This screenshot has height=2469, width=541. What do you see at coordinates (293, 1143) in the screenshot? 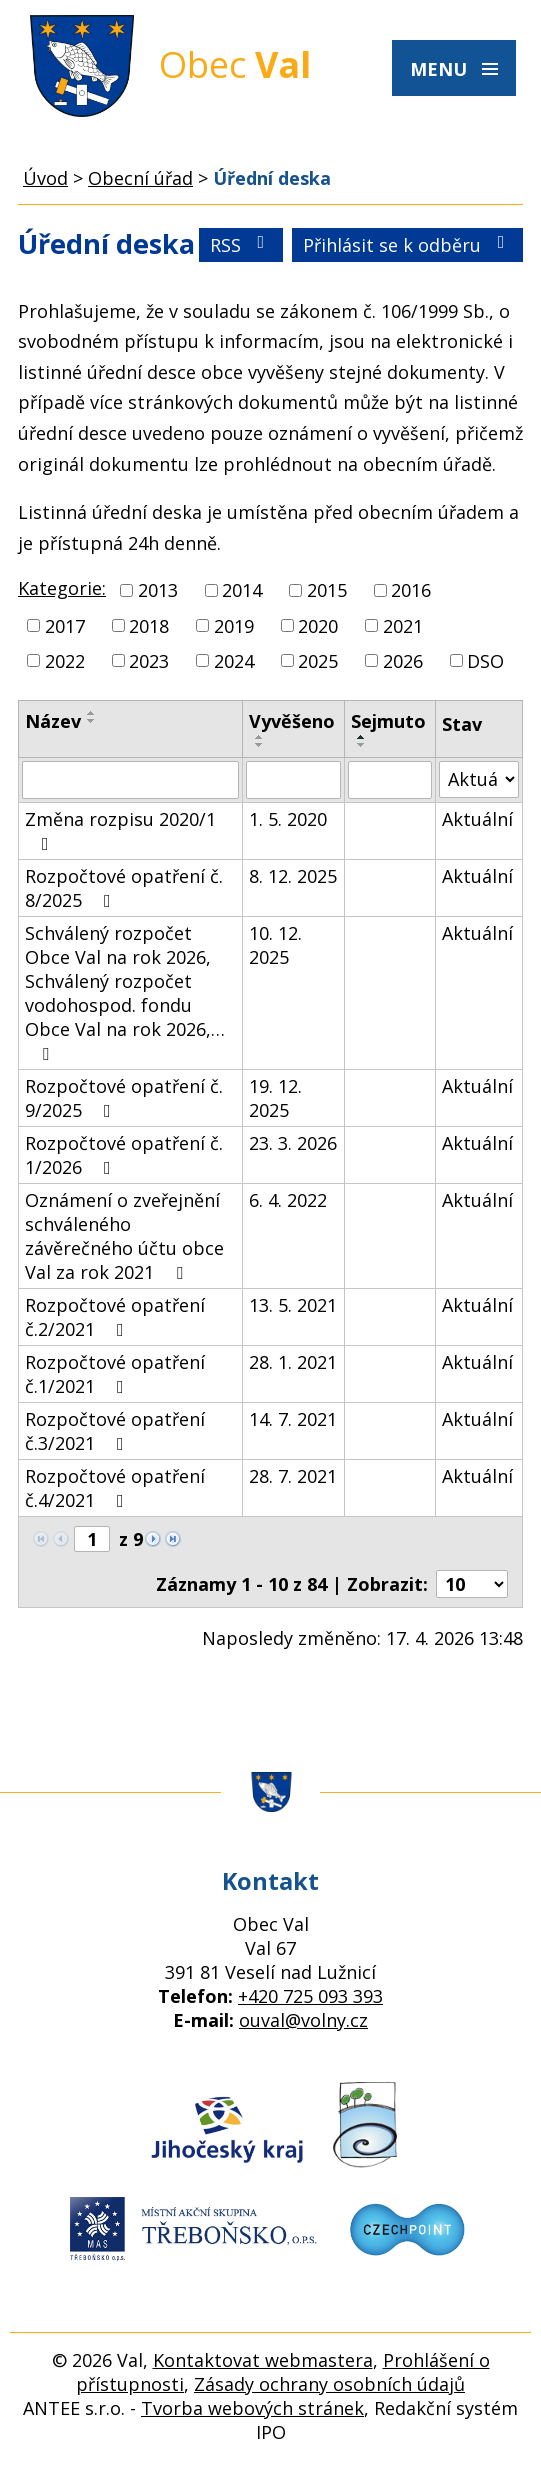
I see `23. 3. 2026` at bounding box center [293, 1143].